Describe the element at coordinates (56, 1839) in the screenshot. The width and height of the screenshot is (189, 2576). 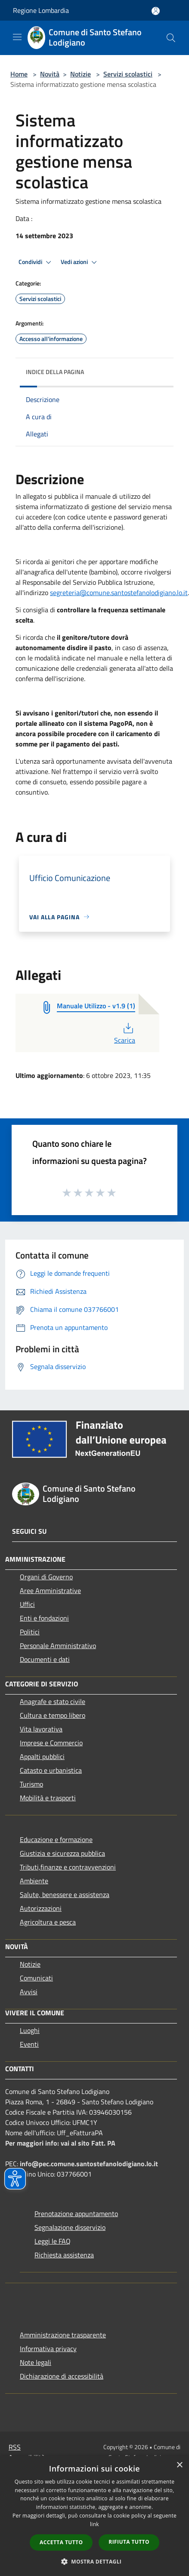
I see `Educazione e formazione` at that location.